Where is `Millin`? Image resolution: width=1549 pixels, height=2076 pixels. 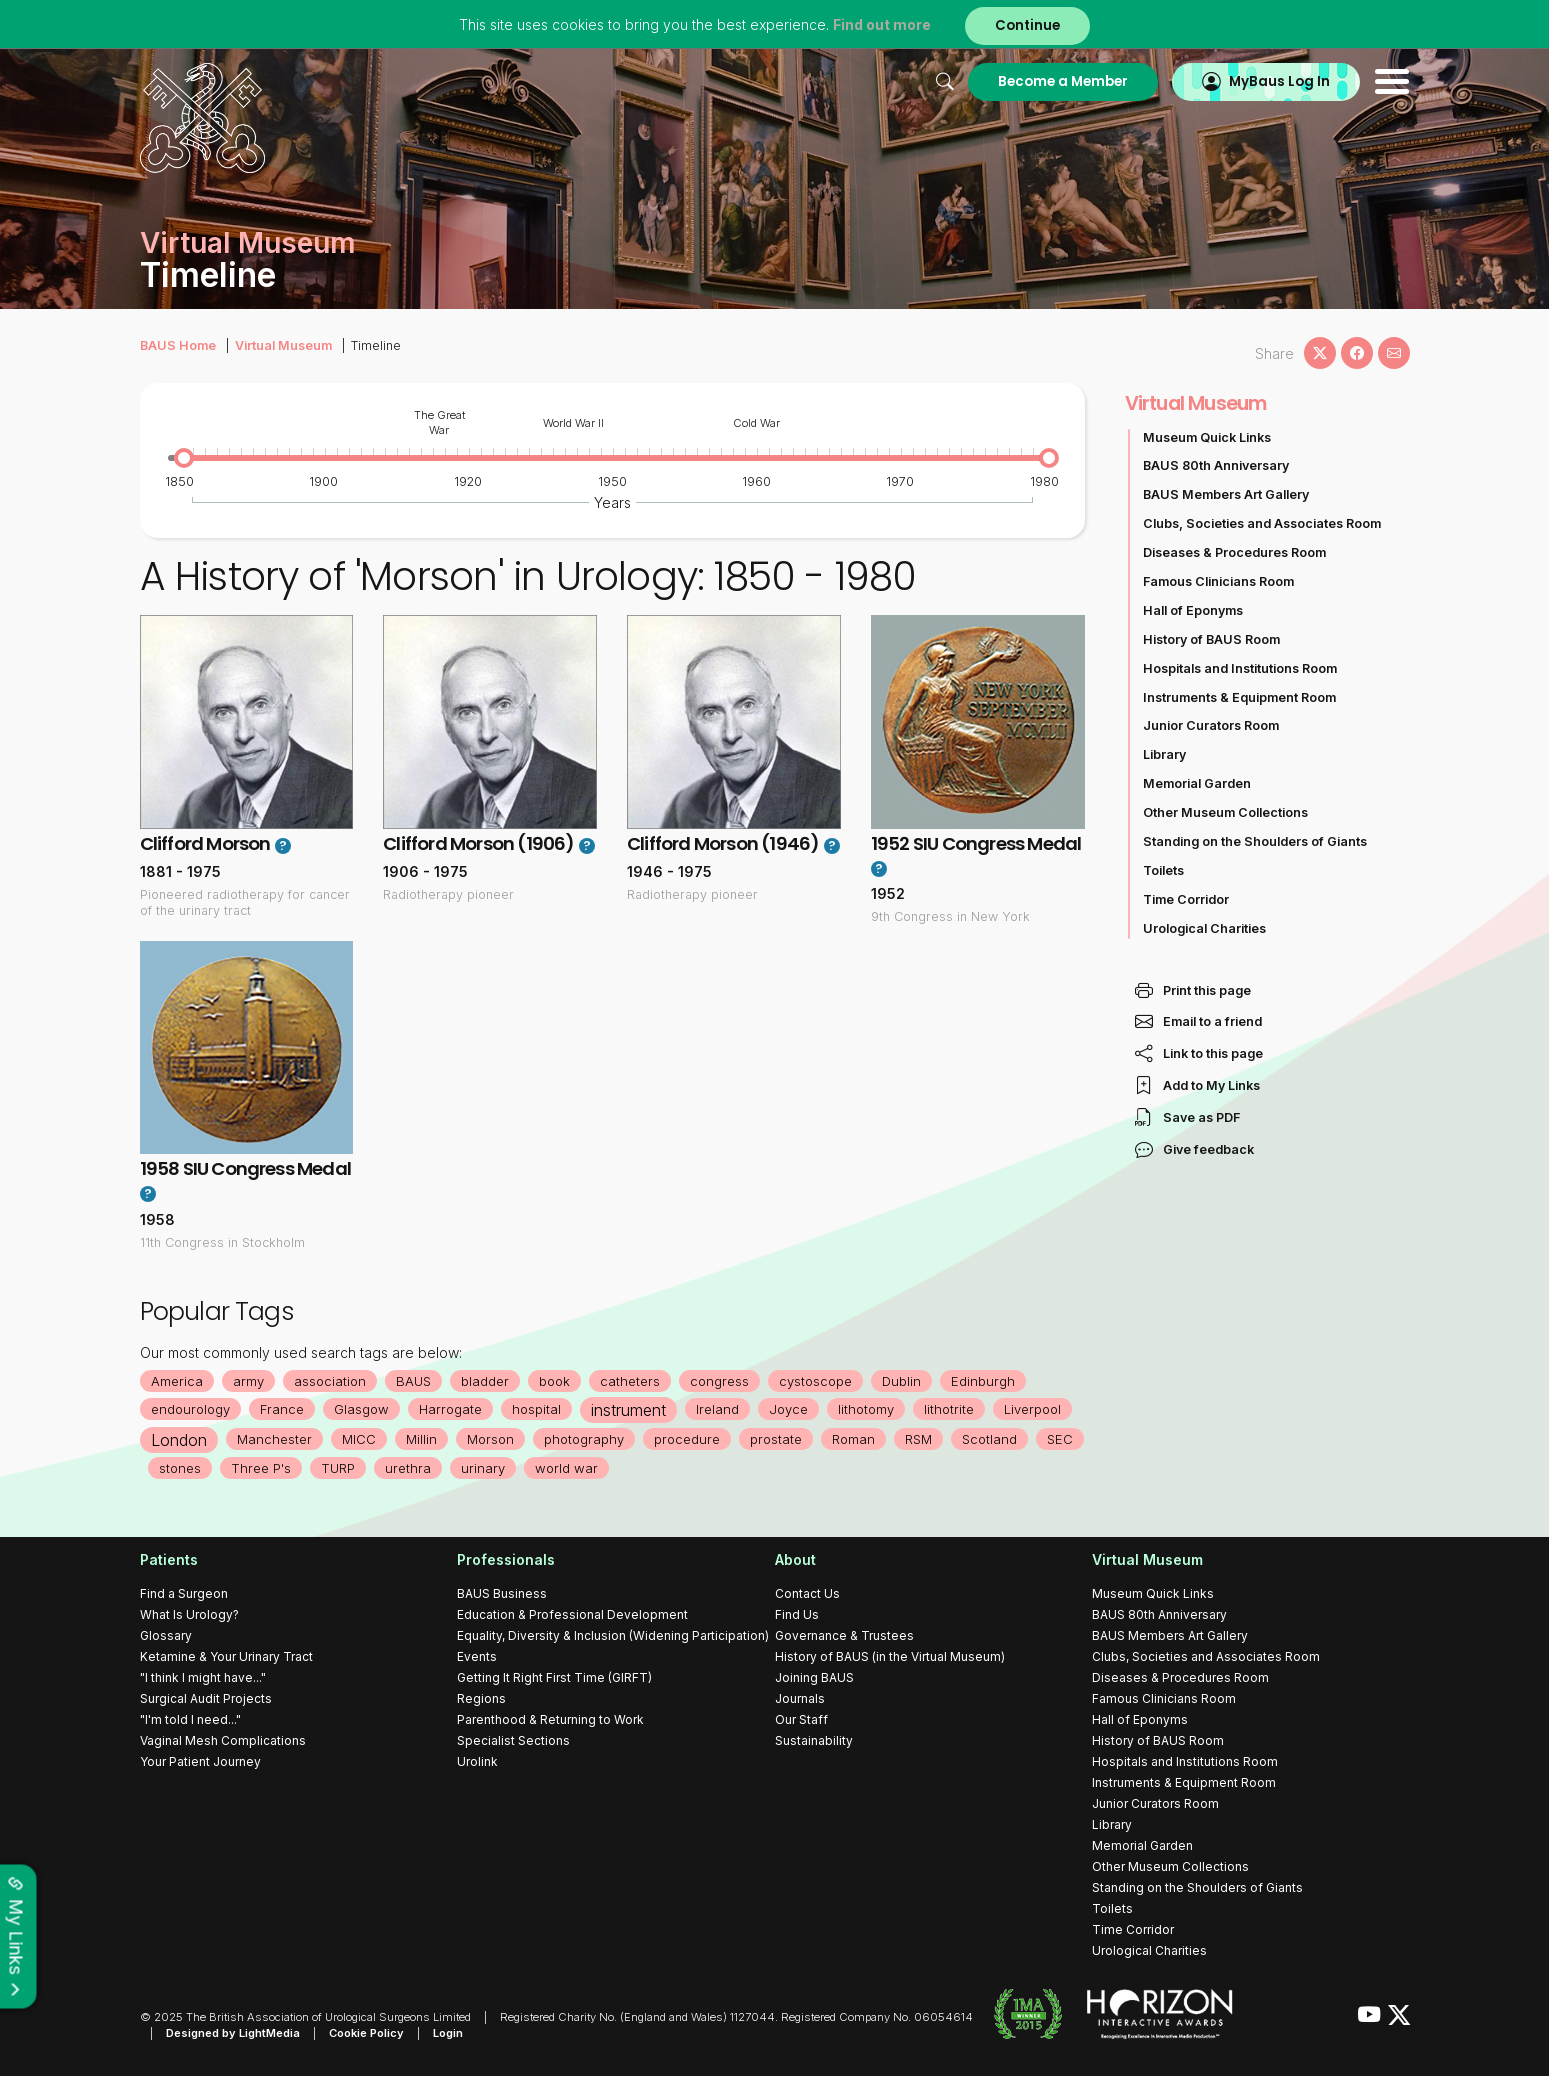 Millin is located at coordinates (421, 1439).